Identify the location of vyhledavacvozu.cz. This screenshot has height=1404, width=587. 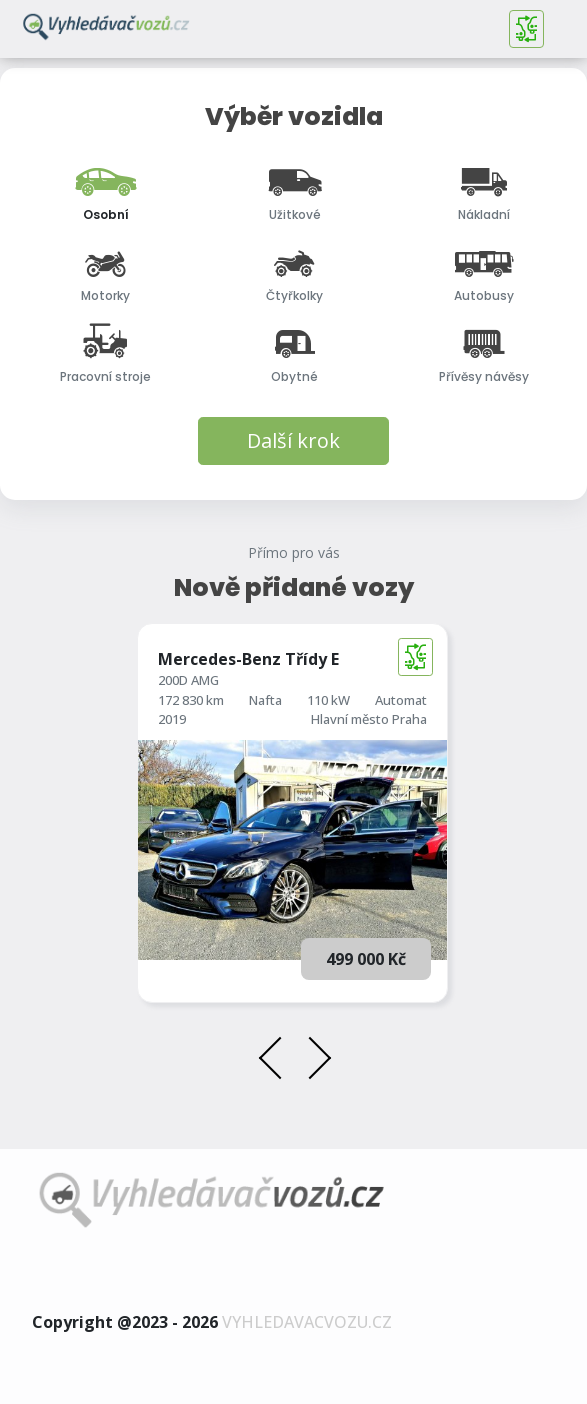
(307, 1322).